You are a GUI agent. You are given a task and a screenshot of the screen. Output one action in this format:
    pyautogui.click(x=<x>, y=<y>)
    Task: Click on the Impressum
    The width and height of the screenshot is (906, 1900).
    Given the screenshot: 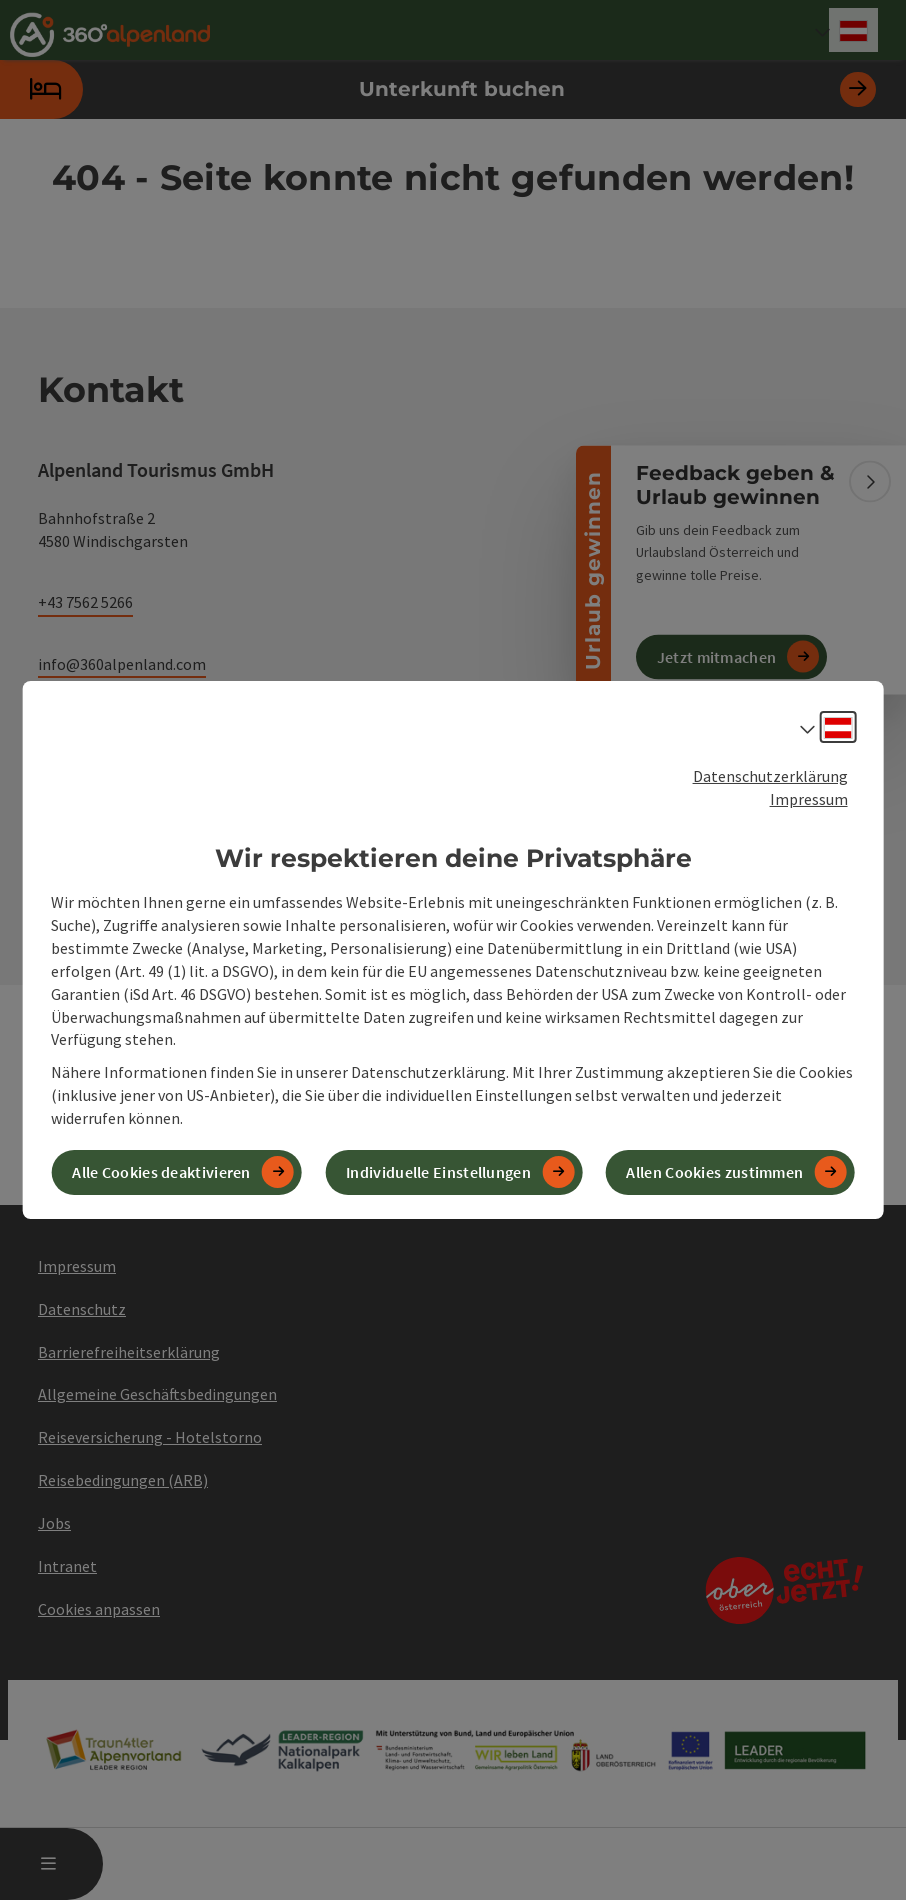 What is the action you would take?
    pyautogui.click(x=809, y=799)
    